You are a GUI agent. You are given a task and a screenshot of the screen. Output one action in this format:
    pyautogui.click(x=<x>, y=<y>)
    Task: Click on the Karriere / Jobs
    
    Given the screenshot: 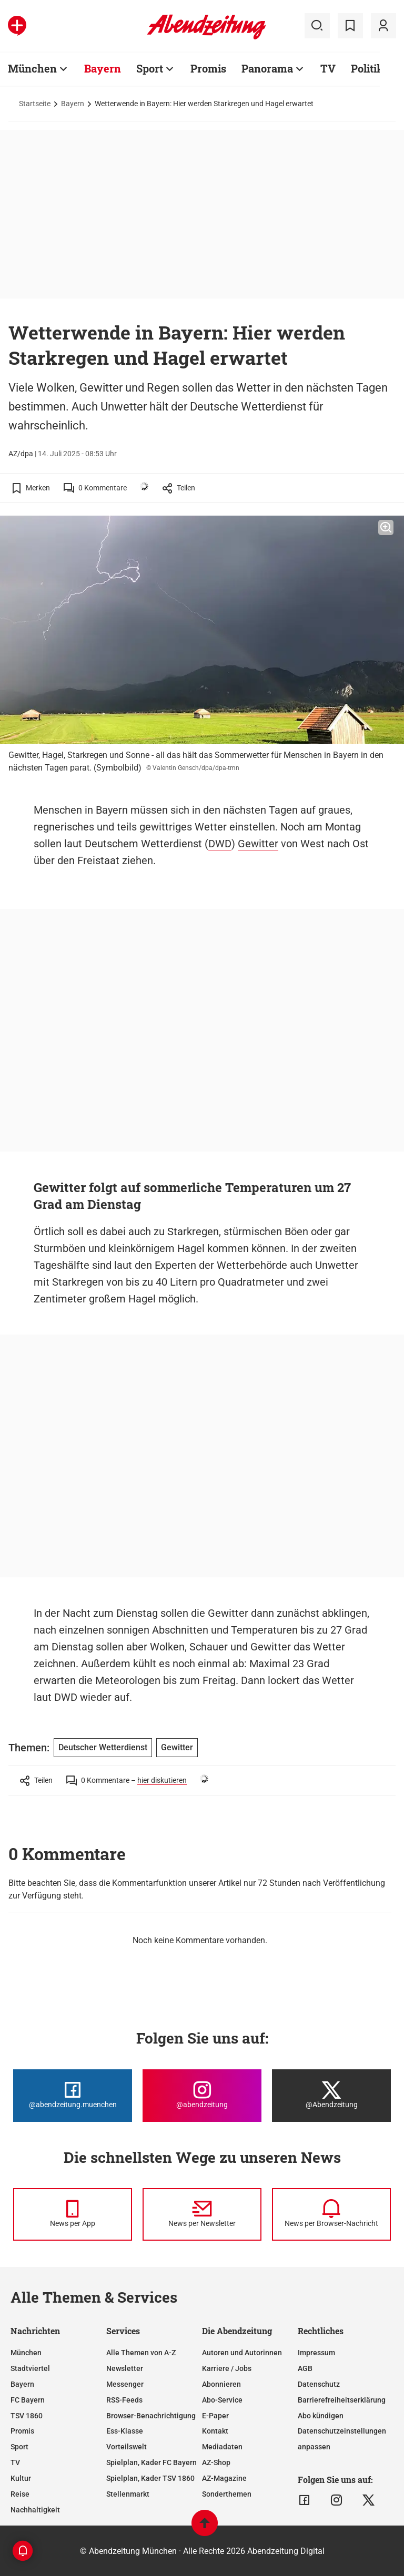 What is the action you would take?
    pyautogui.click(x=226, y=2368)
    